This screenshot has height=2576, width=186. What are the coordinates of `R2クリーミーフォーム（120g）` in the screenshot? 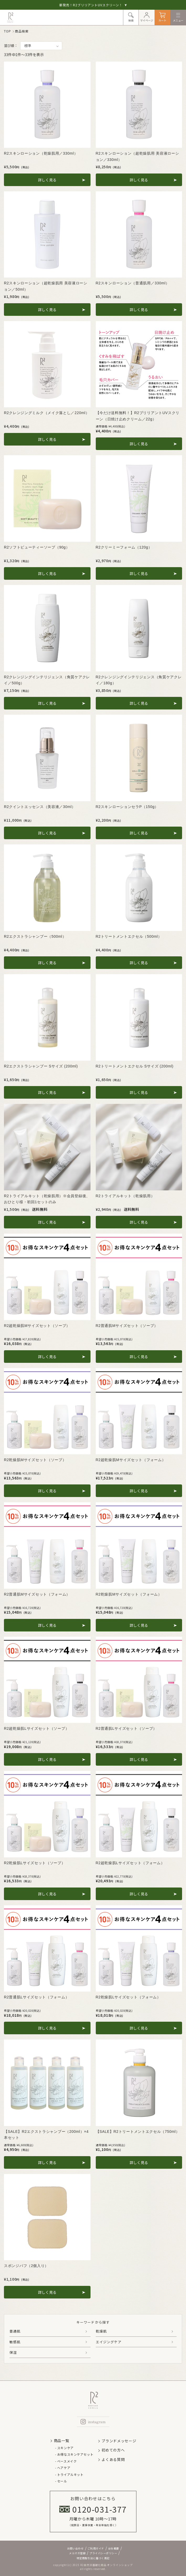 It's located at (124, 547).